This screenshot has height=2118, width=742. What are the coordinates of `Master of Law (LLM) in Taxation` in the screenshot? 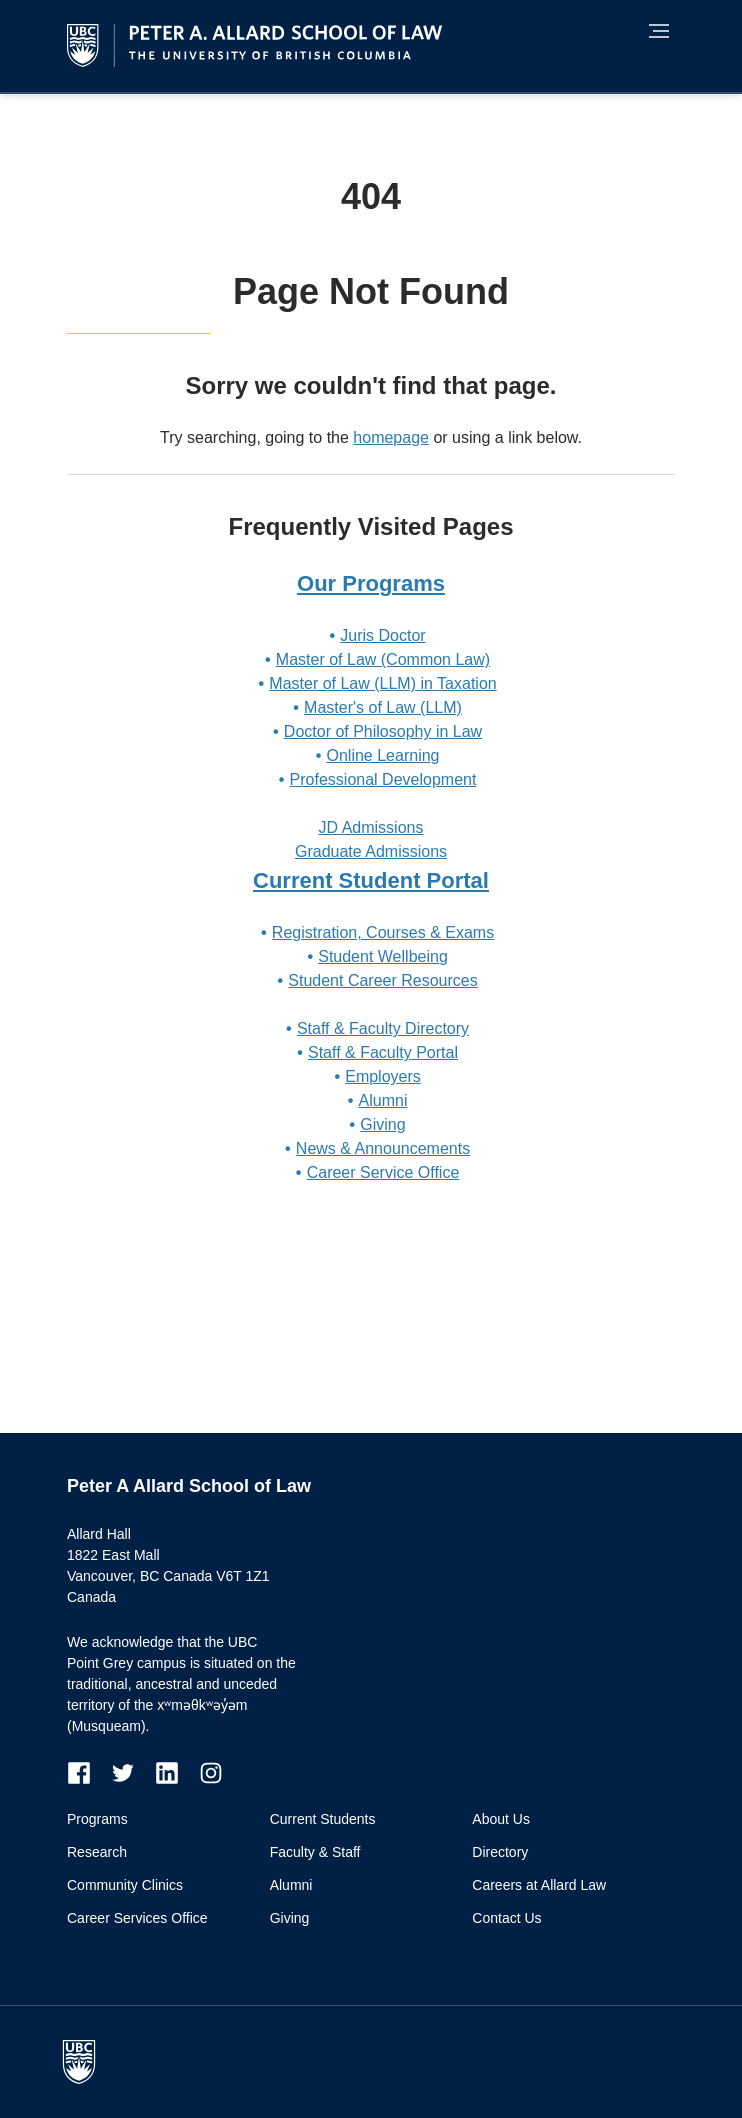 It's located at (382, 683).